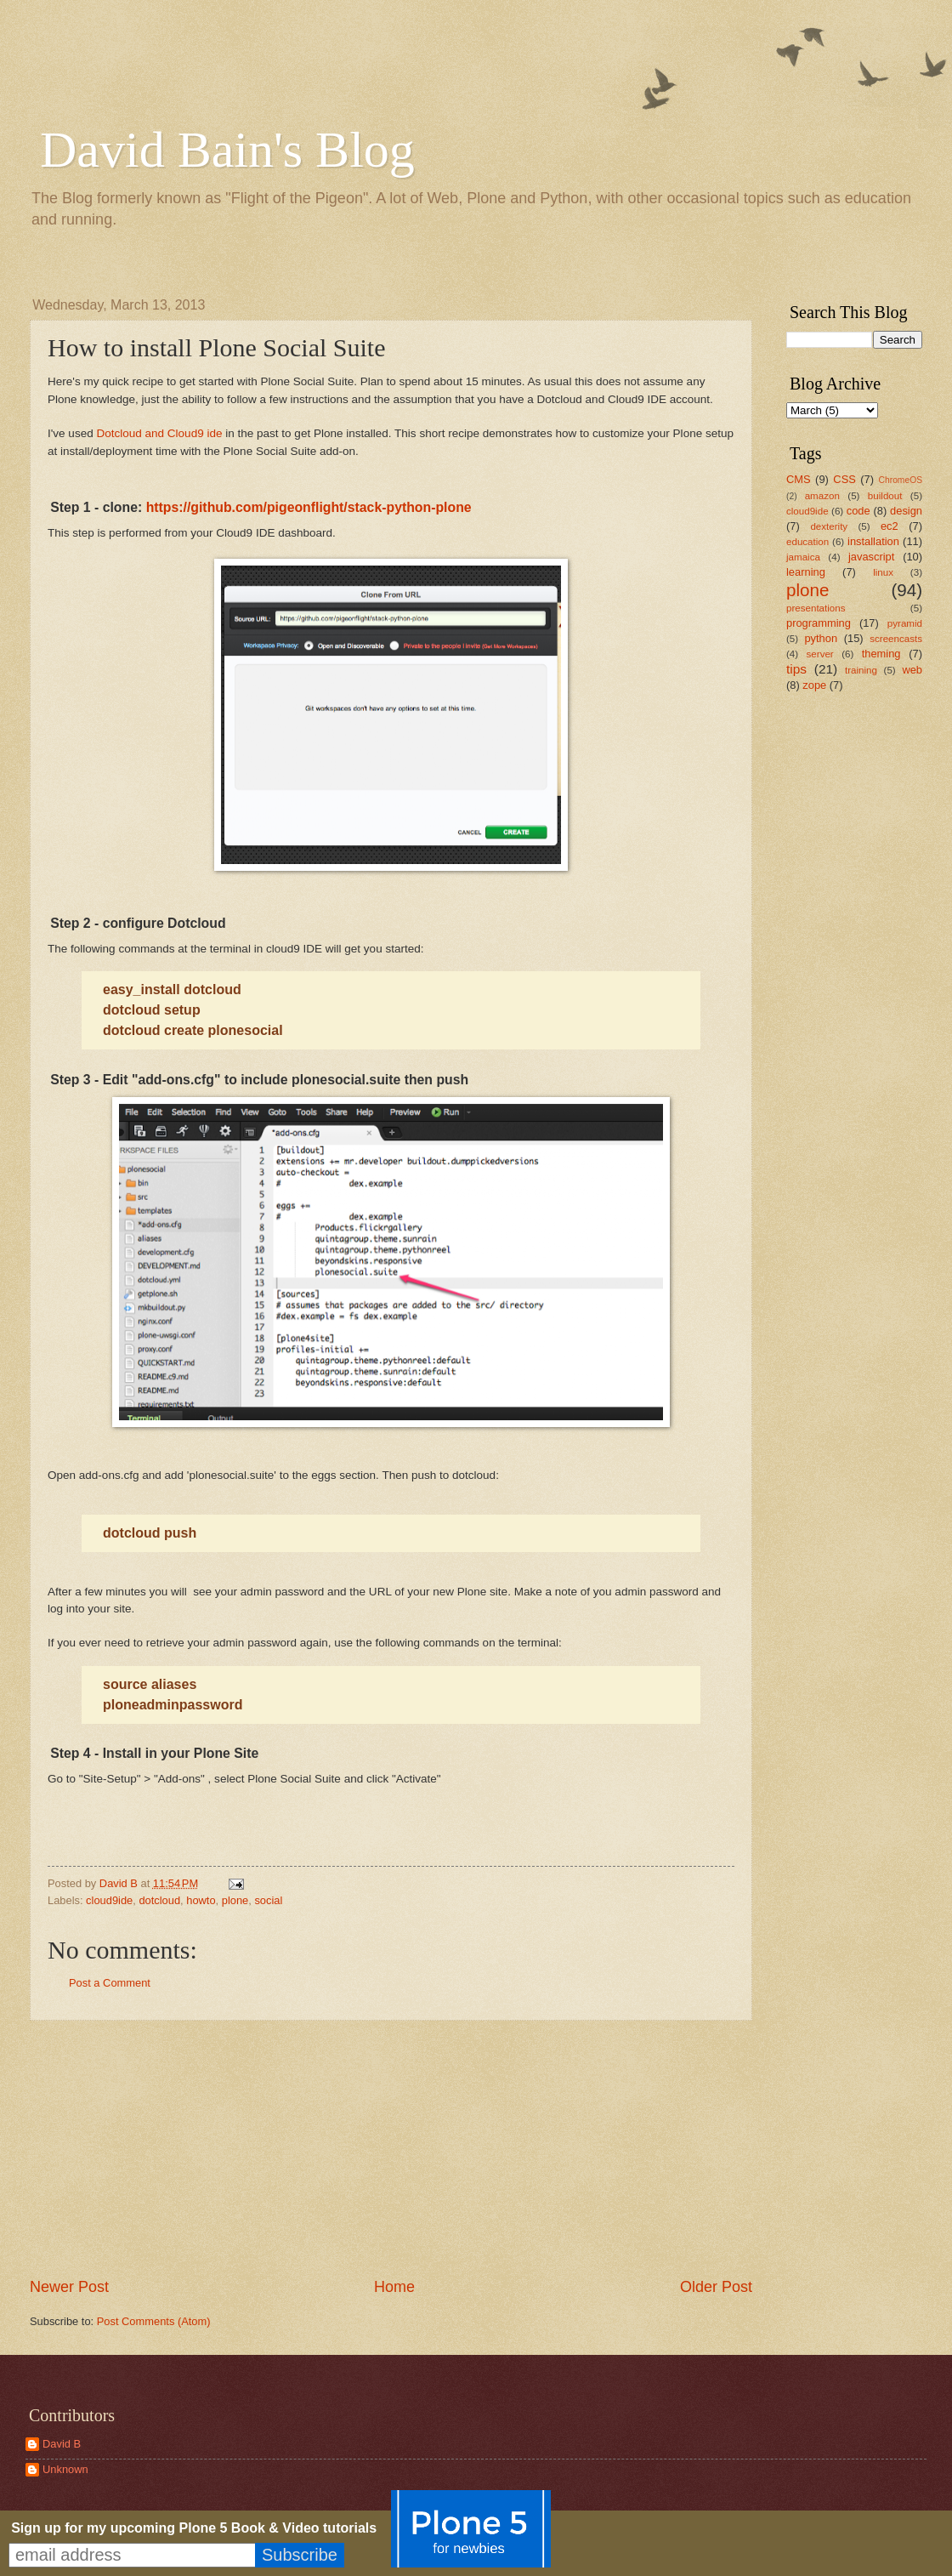 The height and width of the screenshot is (2576, 952). Describe the element at coordinates (906, 510) in the screenshot. I see `design` at that location.